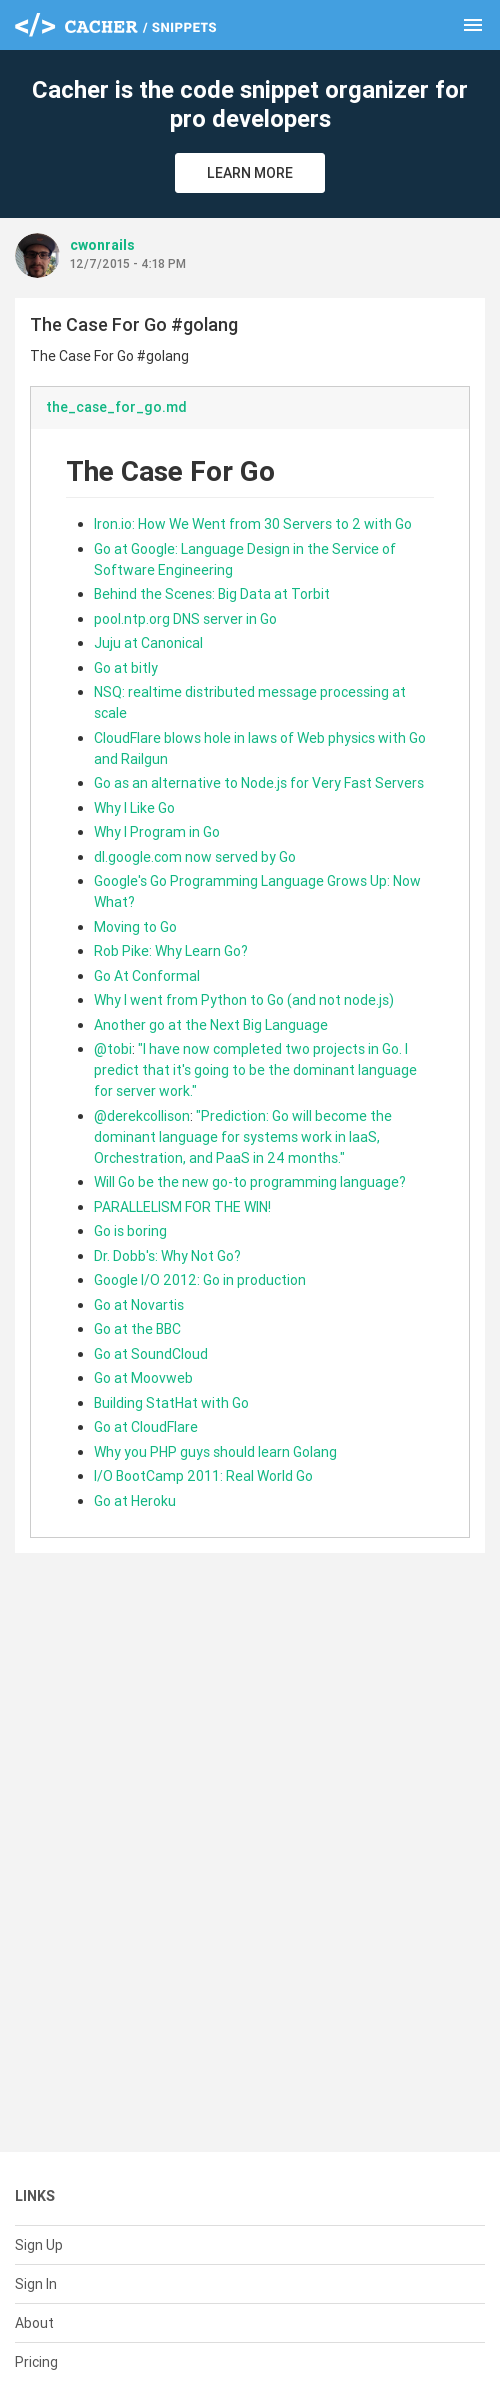  I want to click on cwonrails, so click(102, 245).